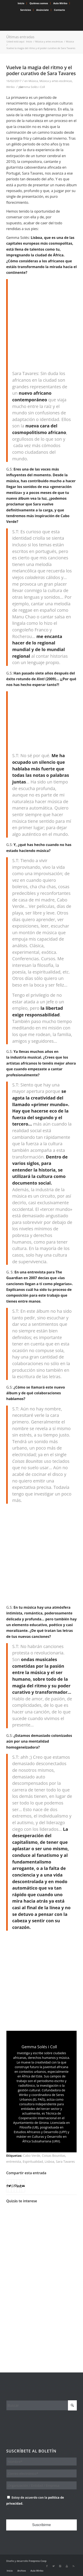  Describe the element at coordinates (59, 2259) in the screenshot. I see `[Enlace a: Entrevista a Teddy Osei, líder de Osibisa]` at that location.